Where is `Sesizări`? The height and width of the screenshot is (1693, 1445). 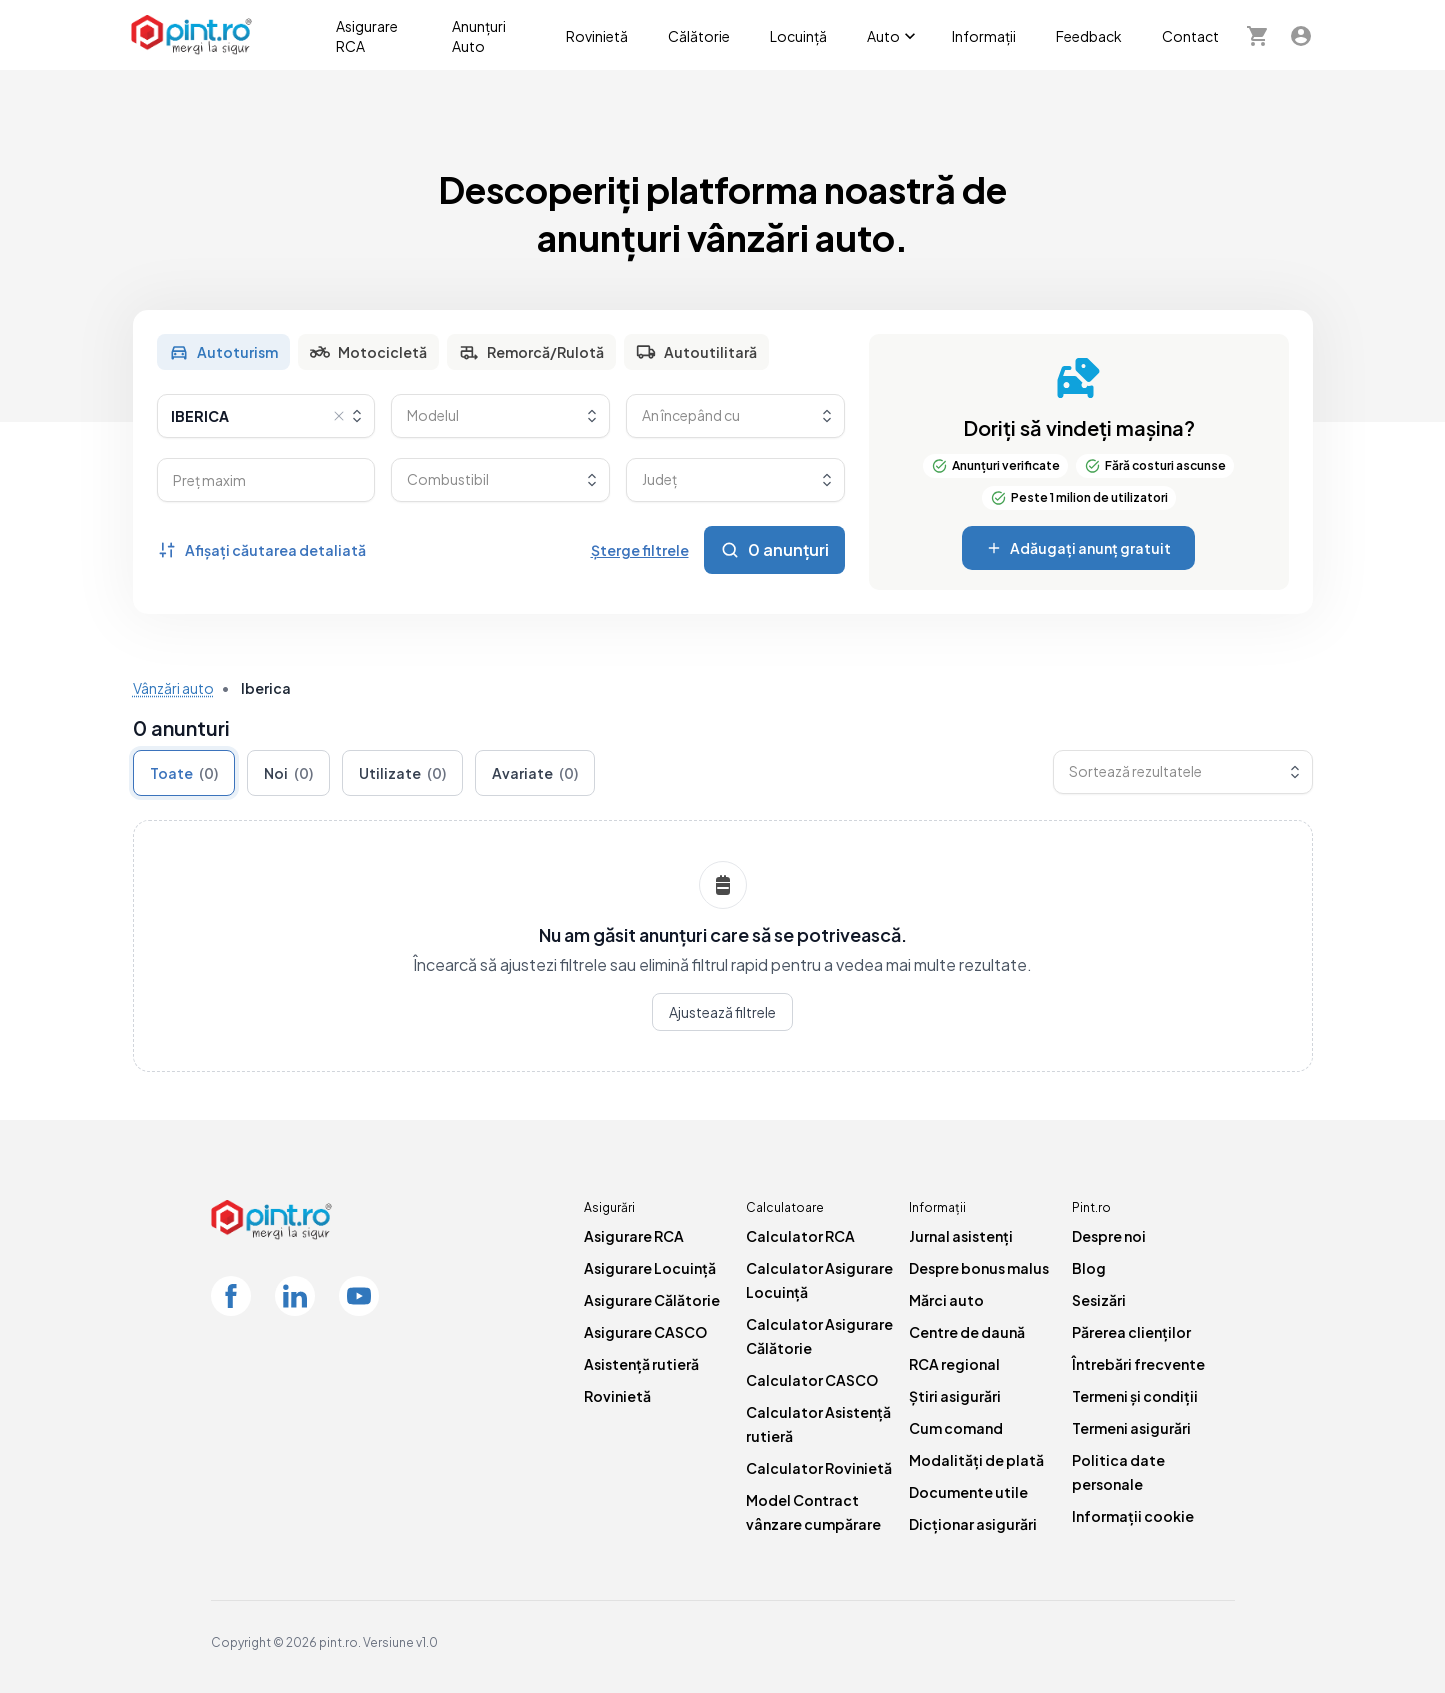 Sesizări is located at coordinates (1099, 1300).